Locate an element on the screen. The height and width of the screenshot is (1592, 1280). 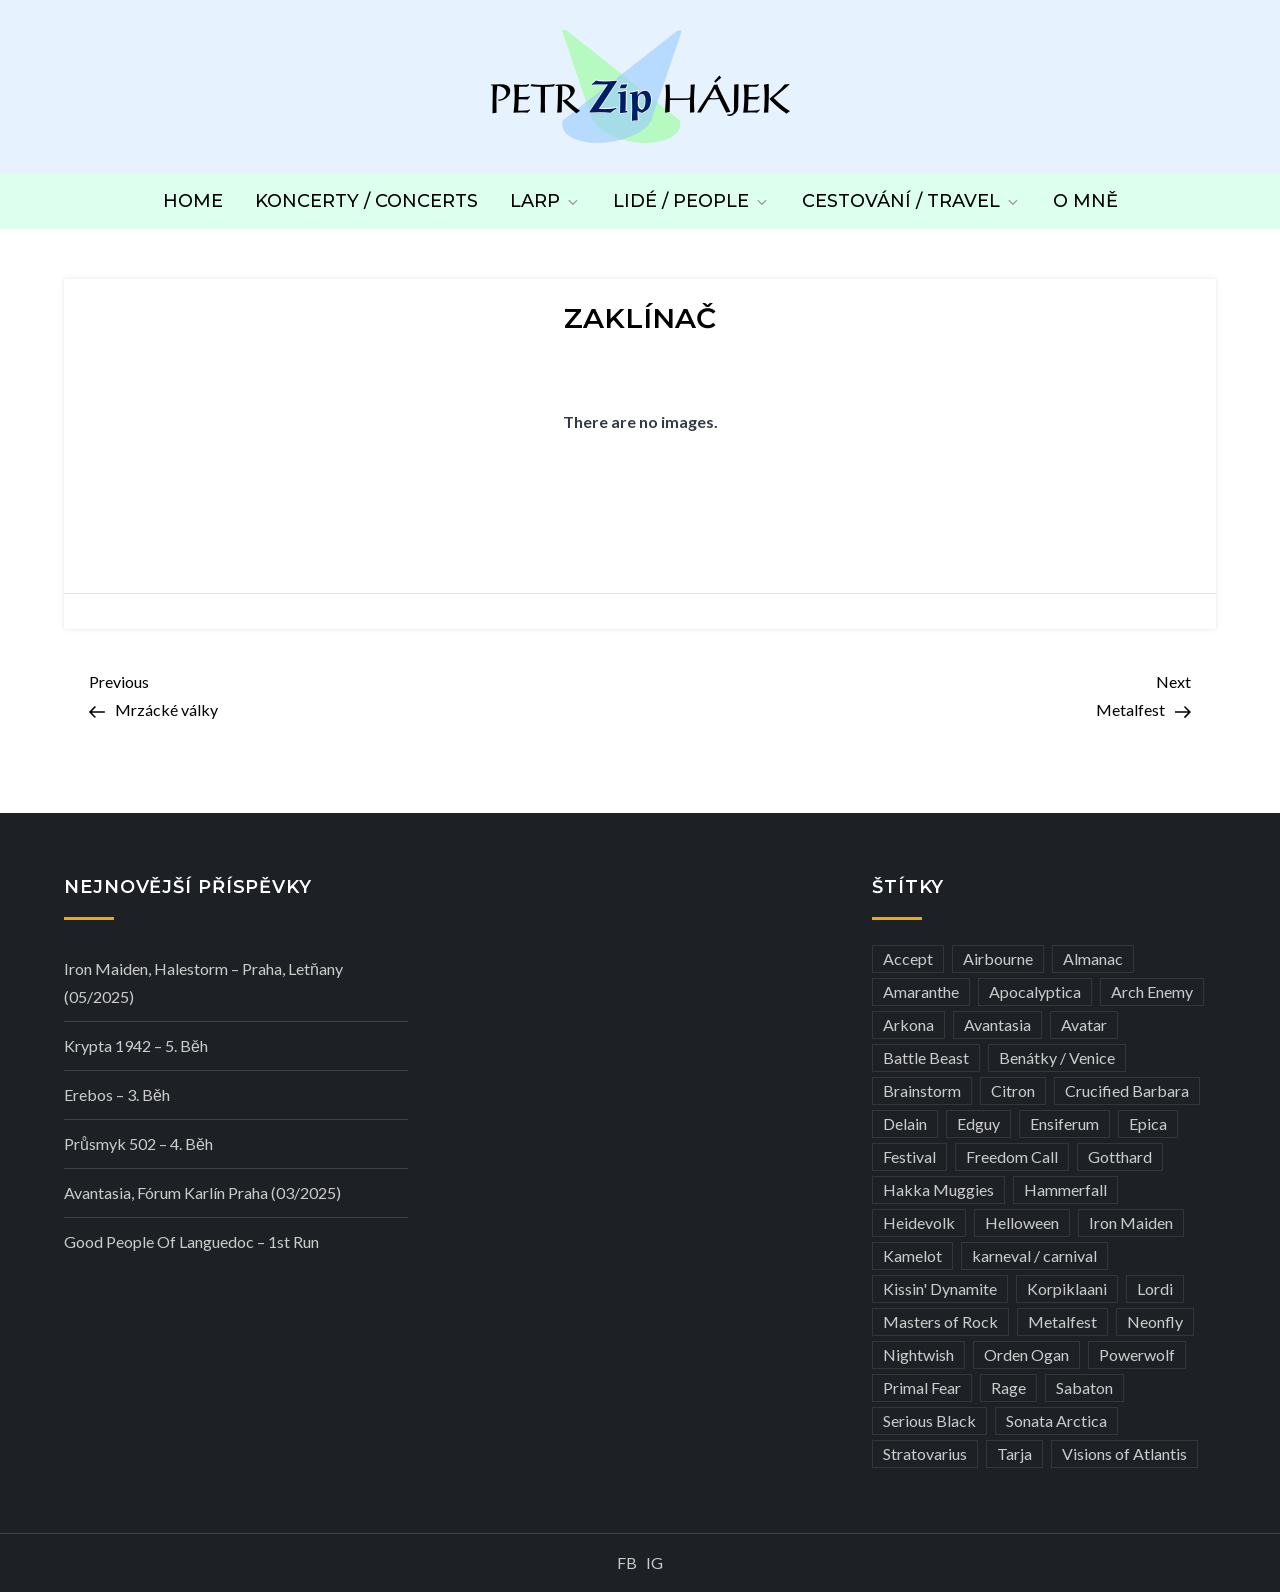
Accept [Accept (4 položky)] is located at coordinates (908, 958).